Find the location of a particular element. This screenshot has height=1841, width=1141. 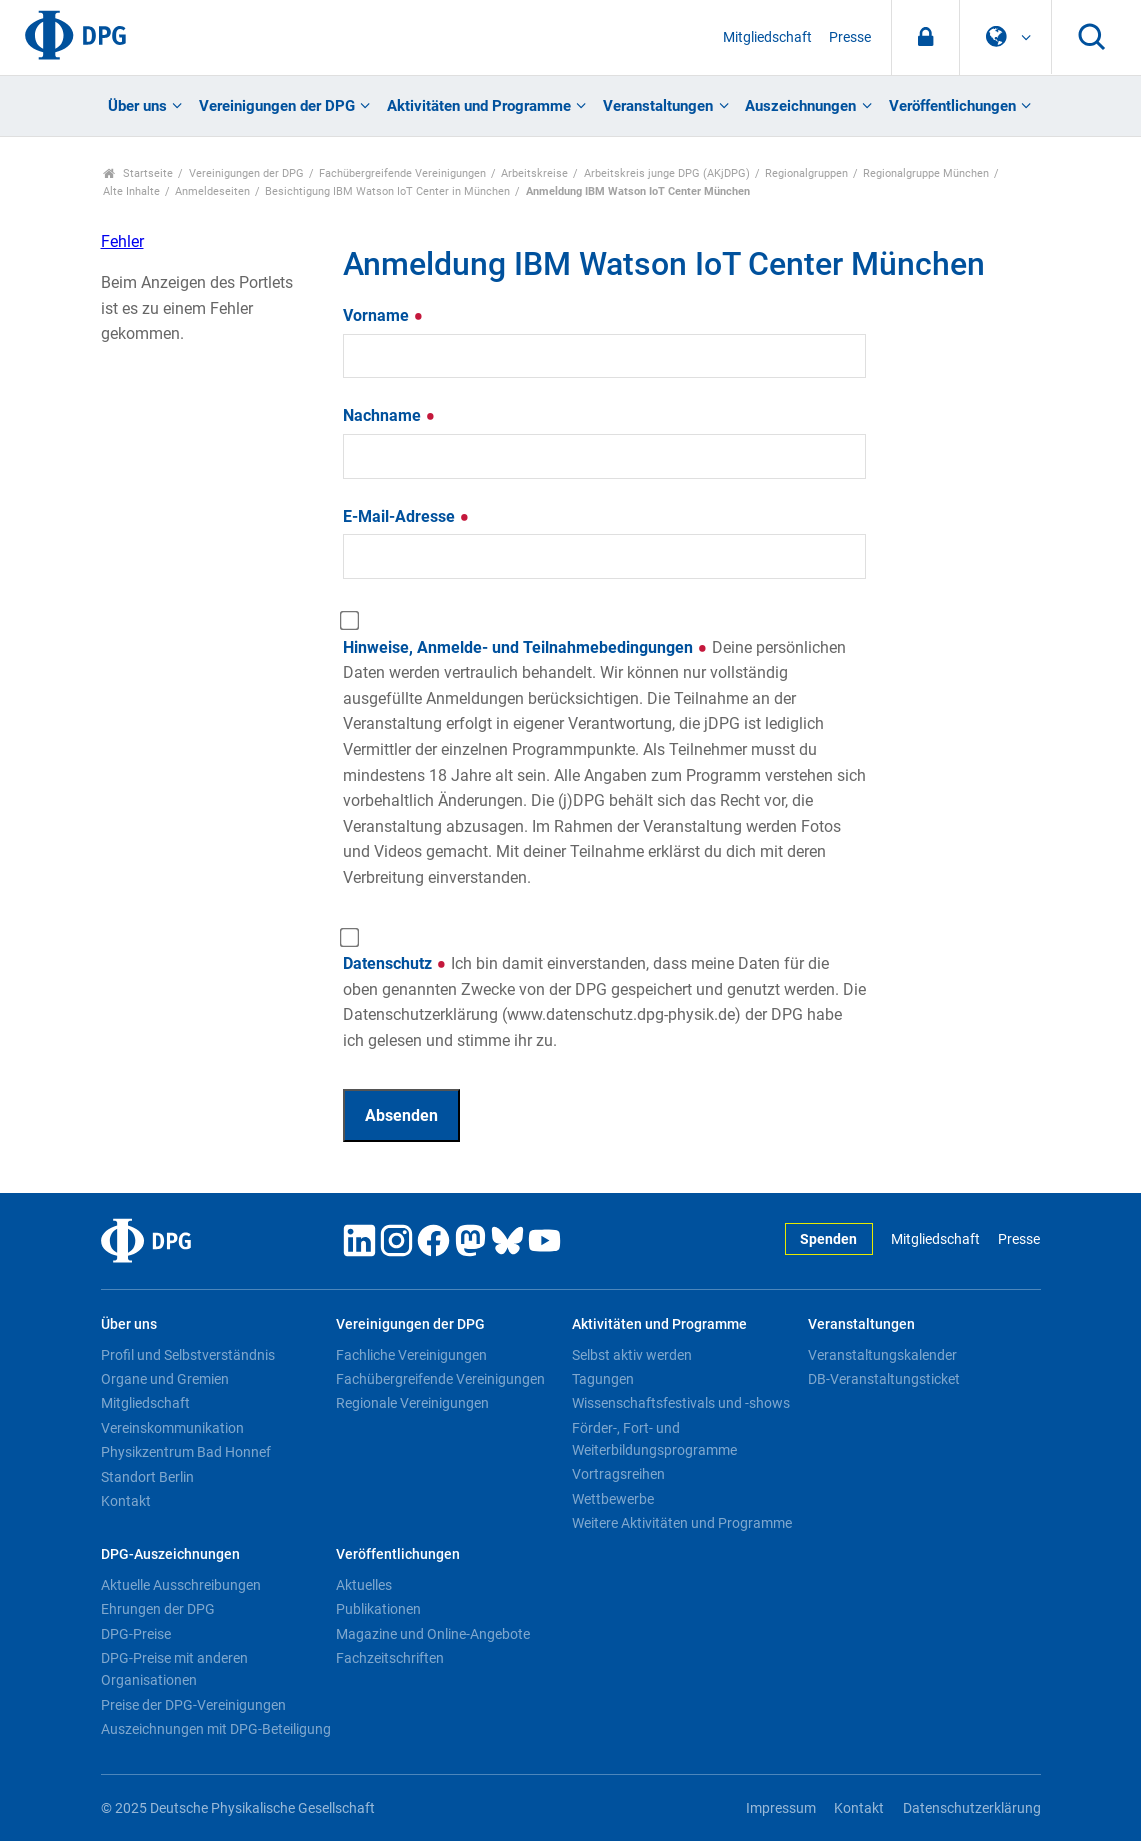

Publikationen is located at coordinates (378, 1609).